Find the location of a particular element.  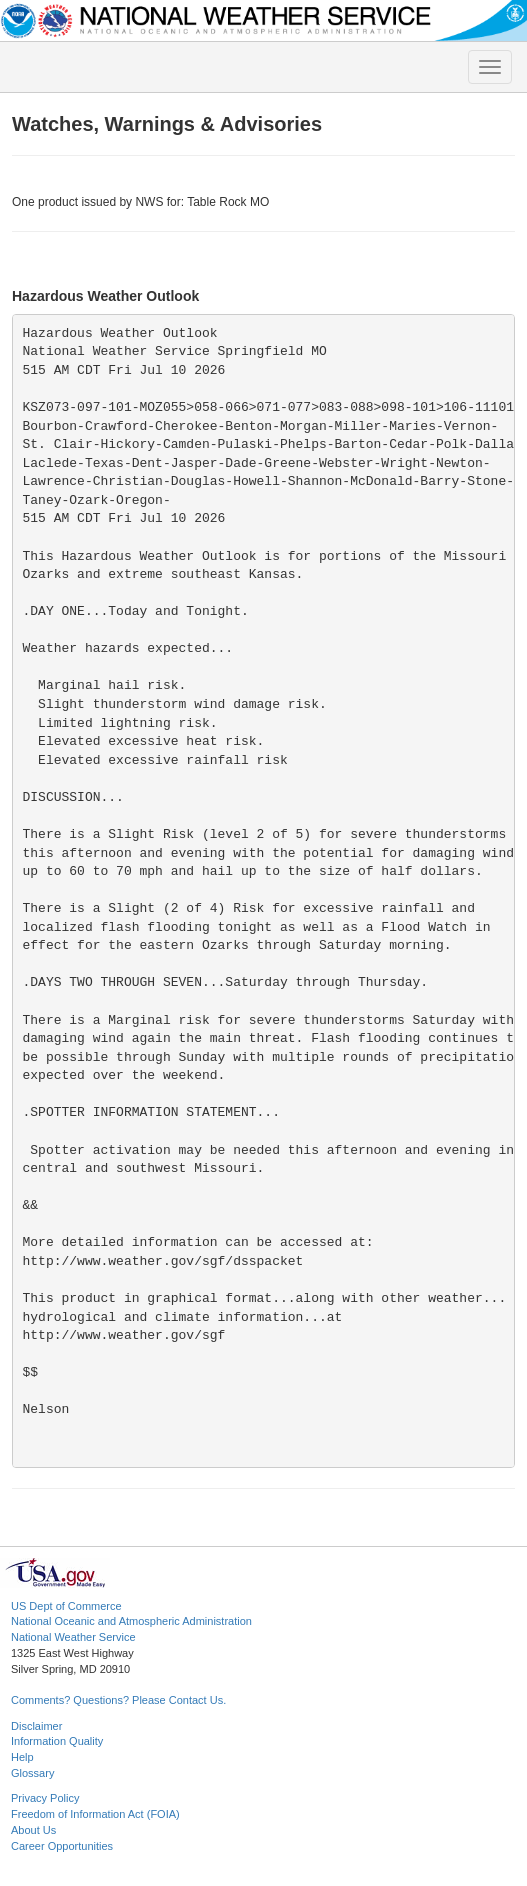

About Us is located at coordinates (33, 1830).